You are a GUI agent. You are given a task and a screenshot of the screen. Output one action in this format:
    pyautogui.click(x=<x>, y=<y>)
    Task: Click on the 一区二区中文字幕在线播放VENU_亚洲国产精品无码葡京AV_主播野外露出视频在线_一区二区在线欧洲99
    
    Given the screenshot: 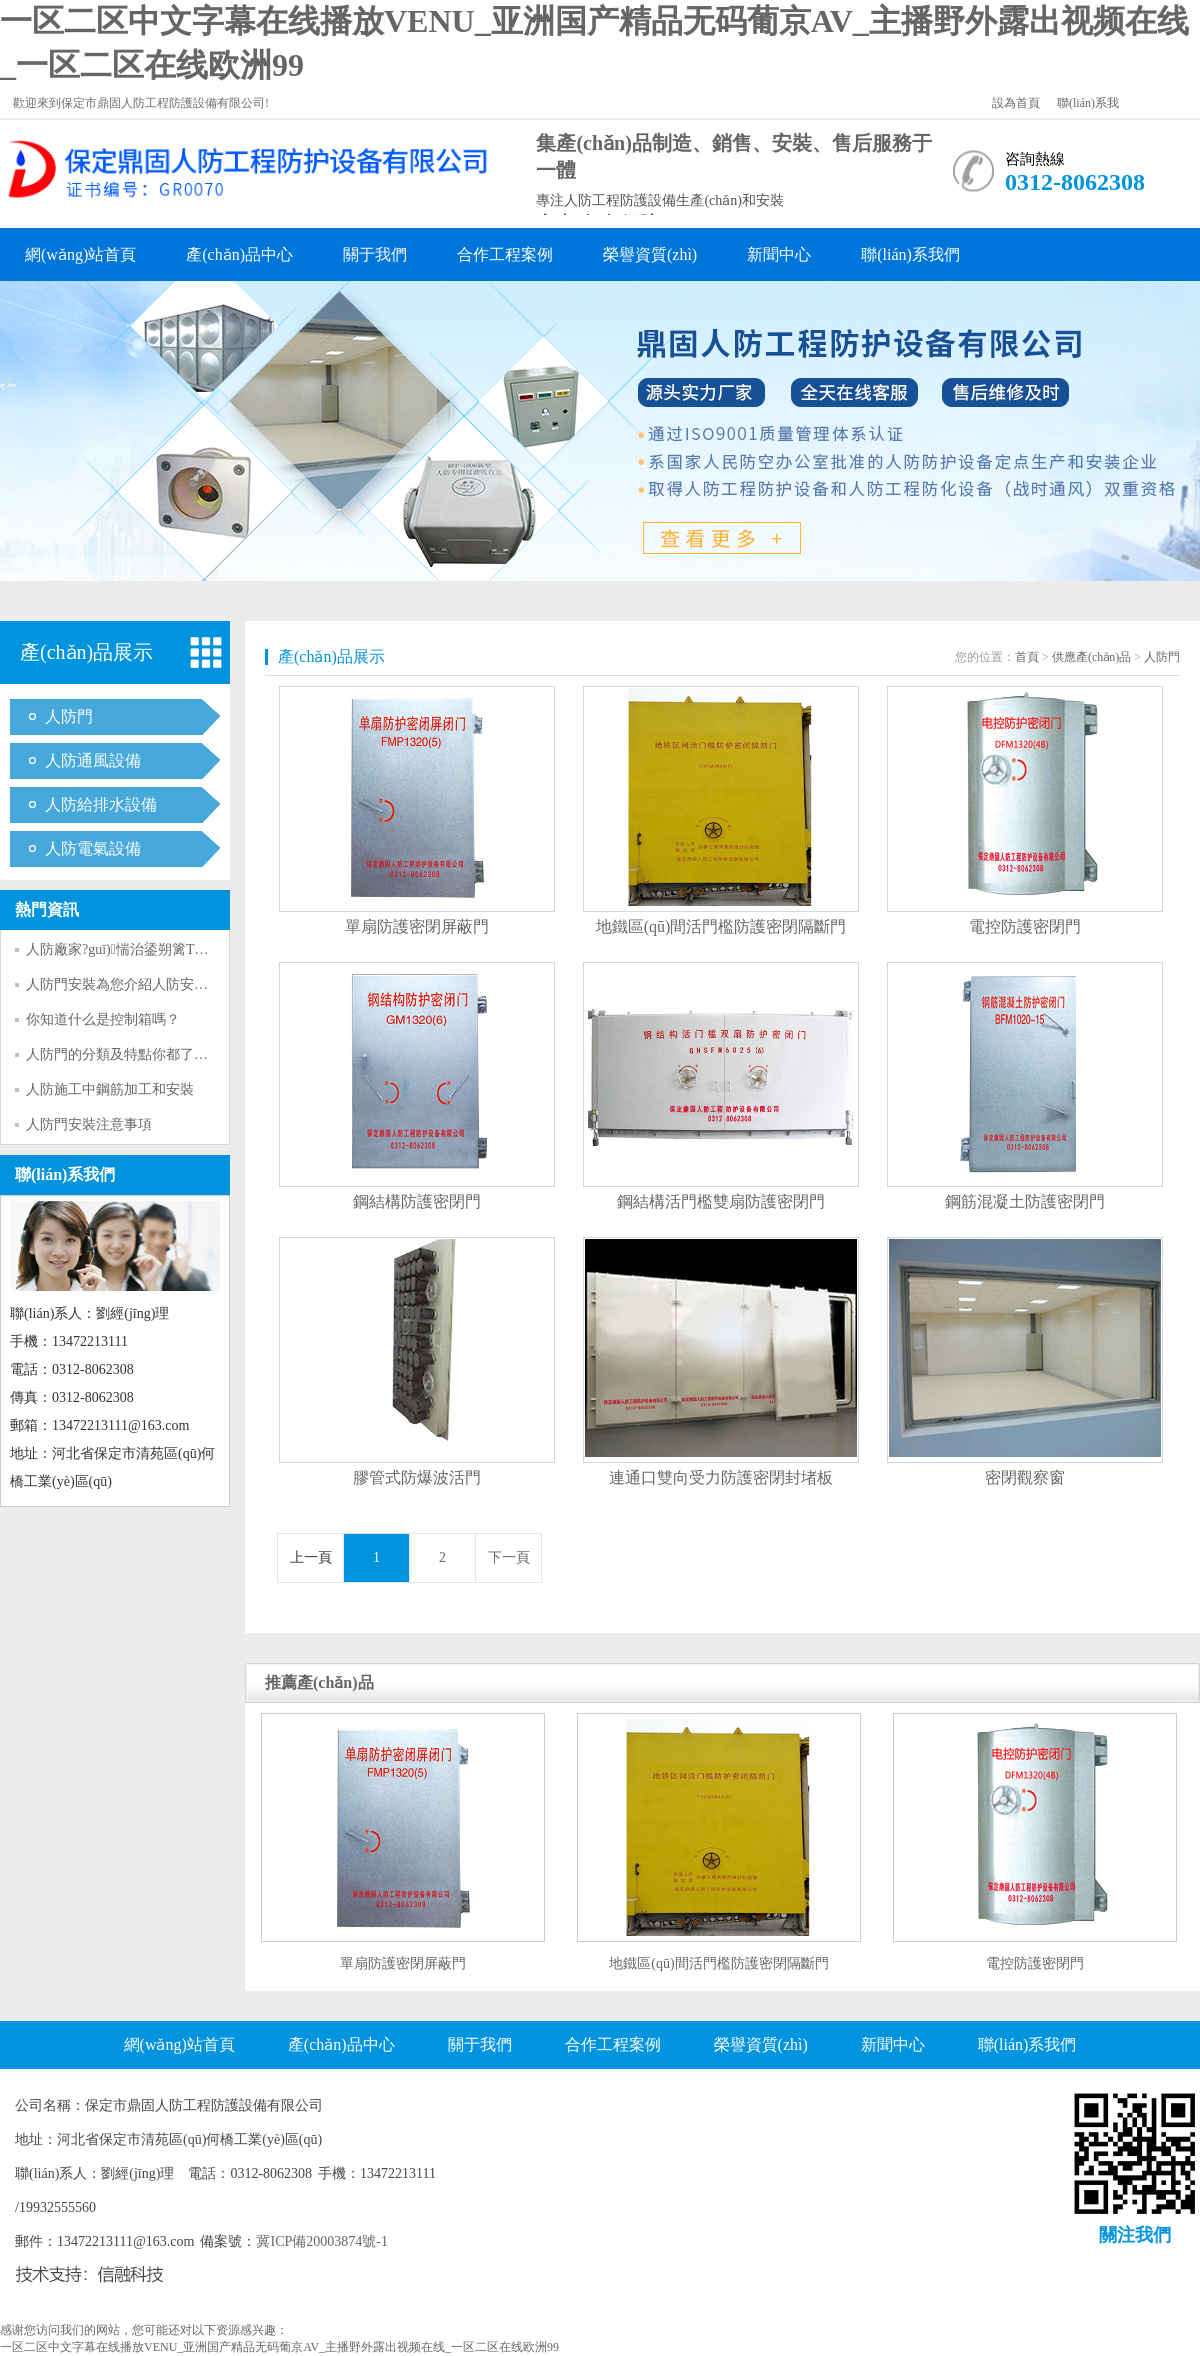 What is the action you would take?
    pyautogui.click(x=279, y=2347)
    